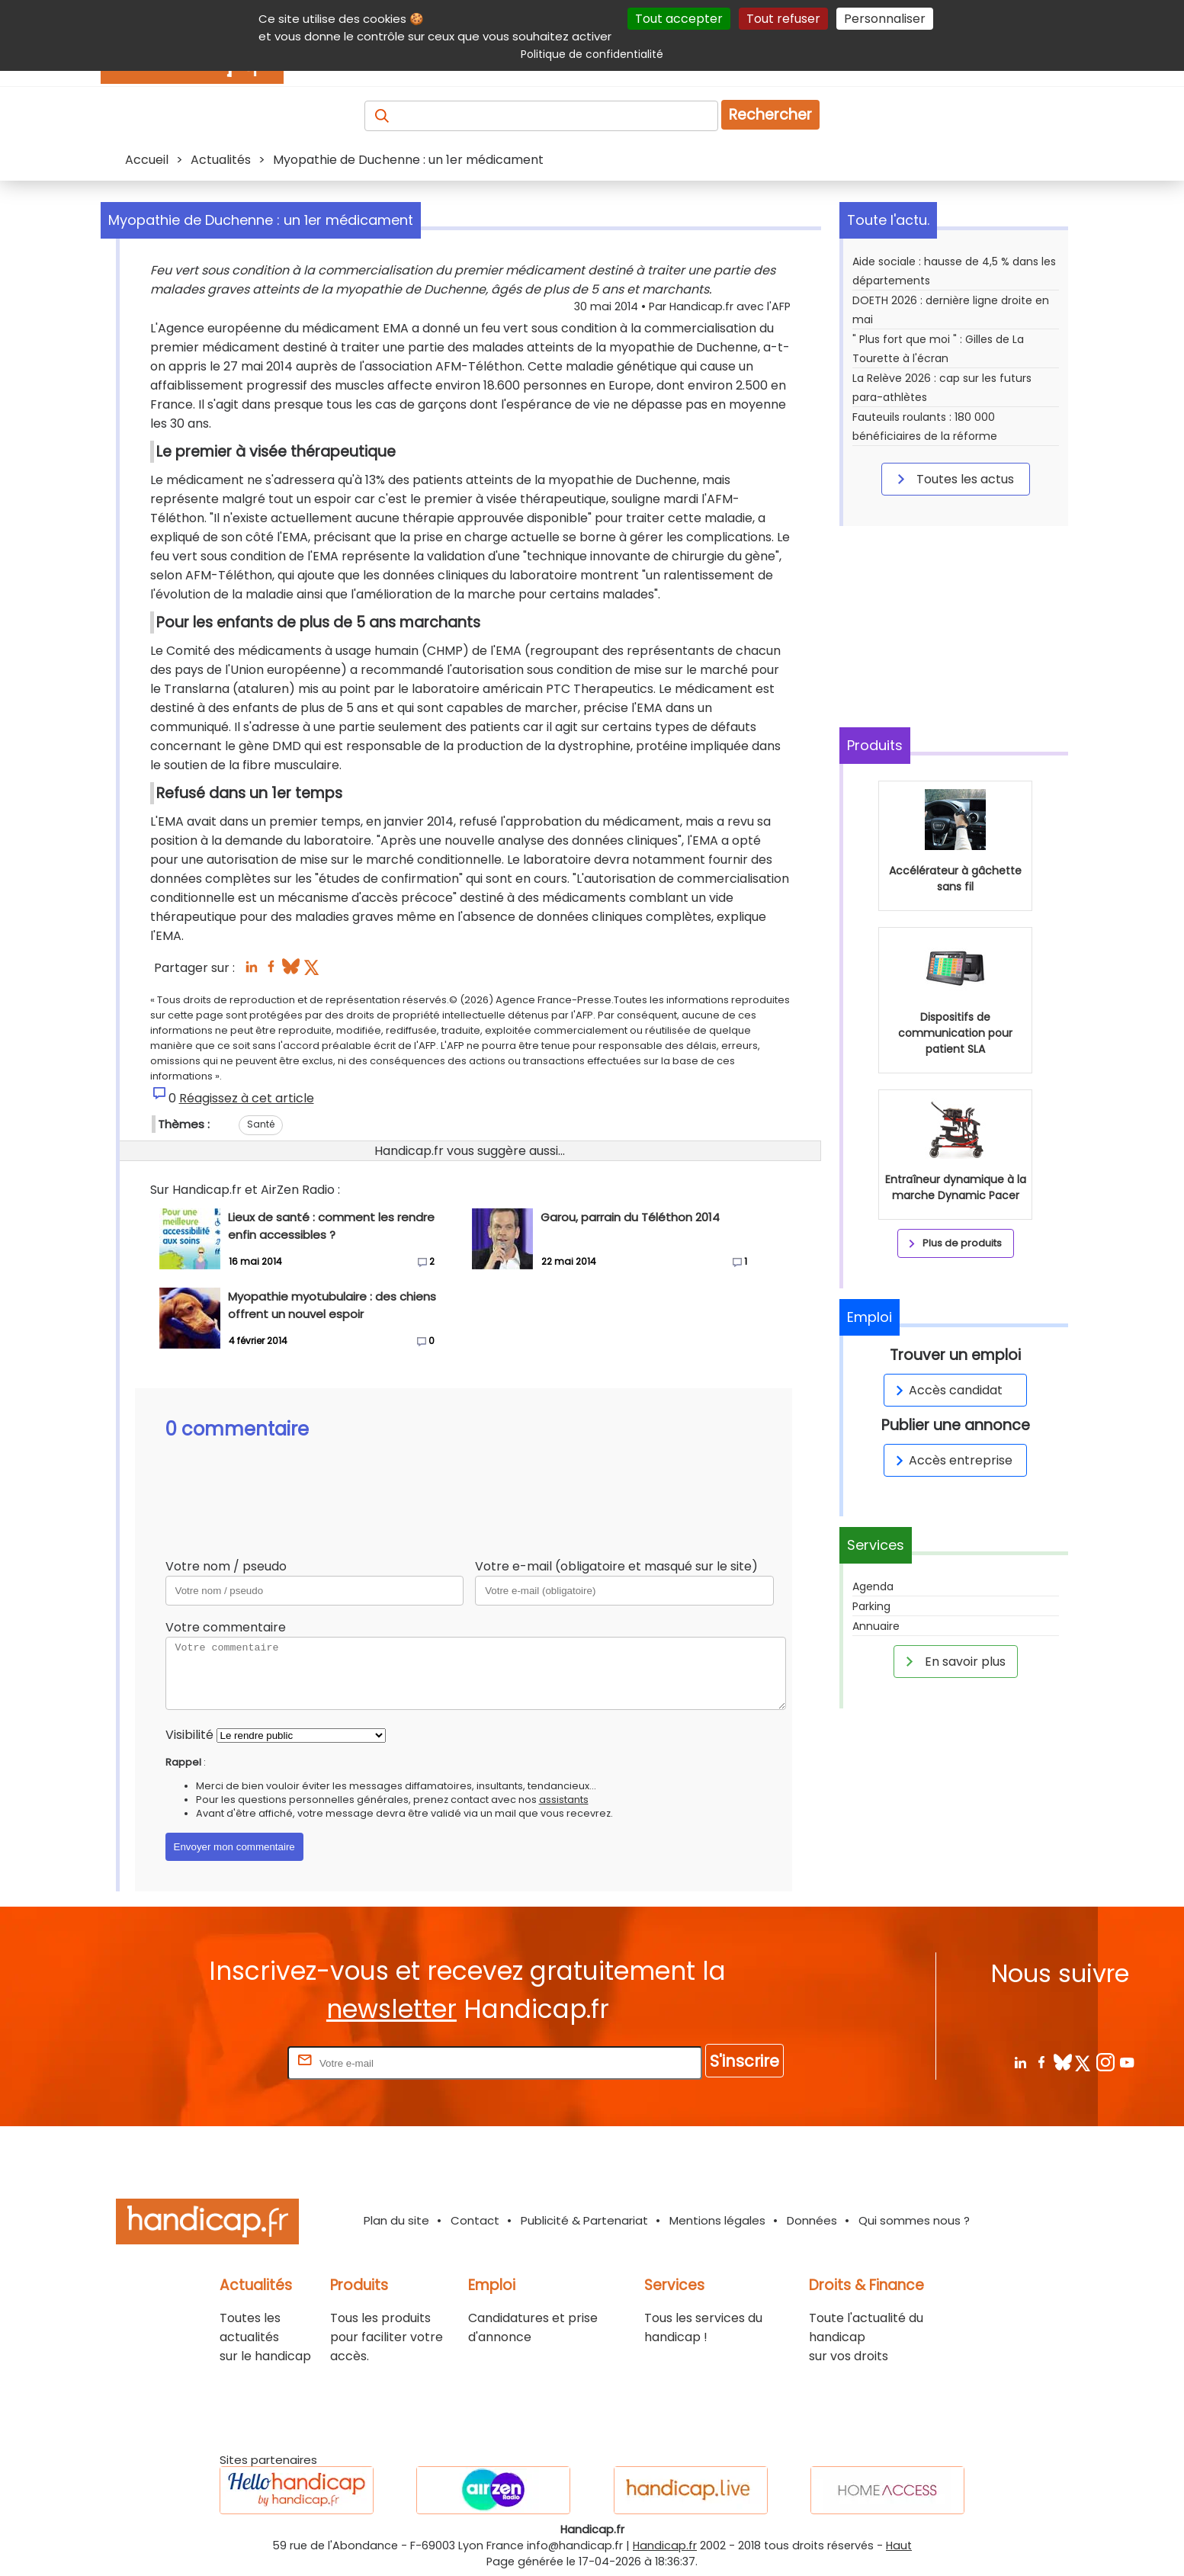  I want to click on Votre nom / pseudo, so click(226, 1566).